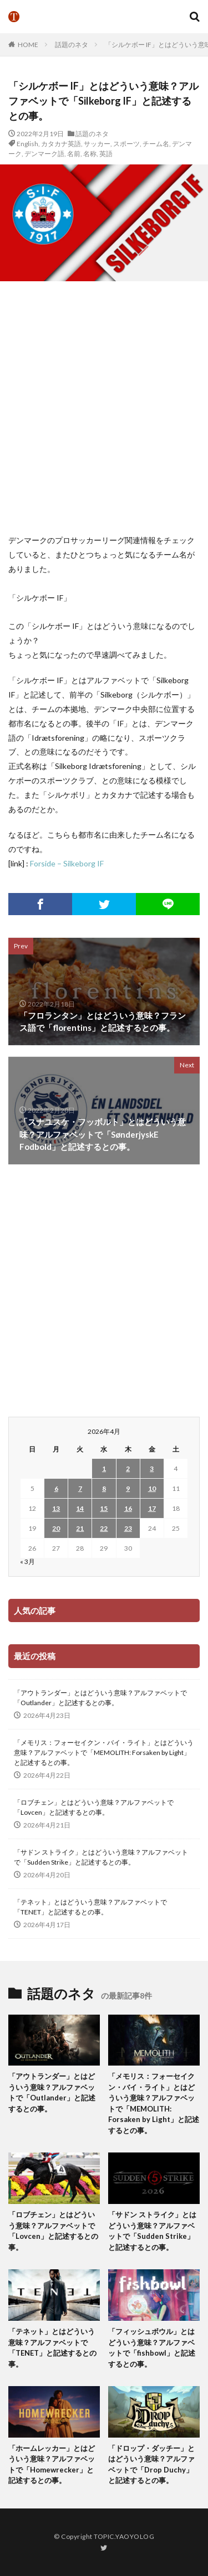 The image size is (208, 2576). Describe the element at coordinates (152, 1508) in the screenshot. I see `17 [2026年4月17日 に投稿を公開]` at that location.